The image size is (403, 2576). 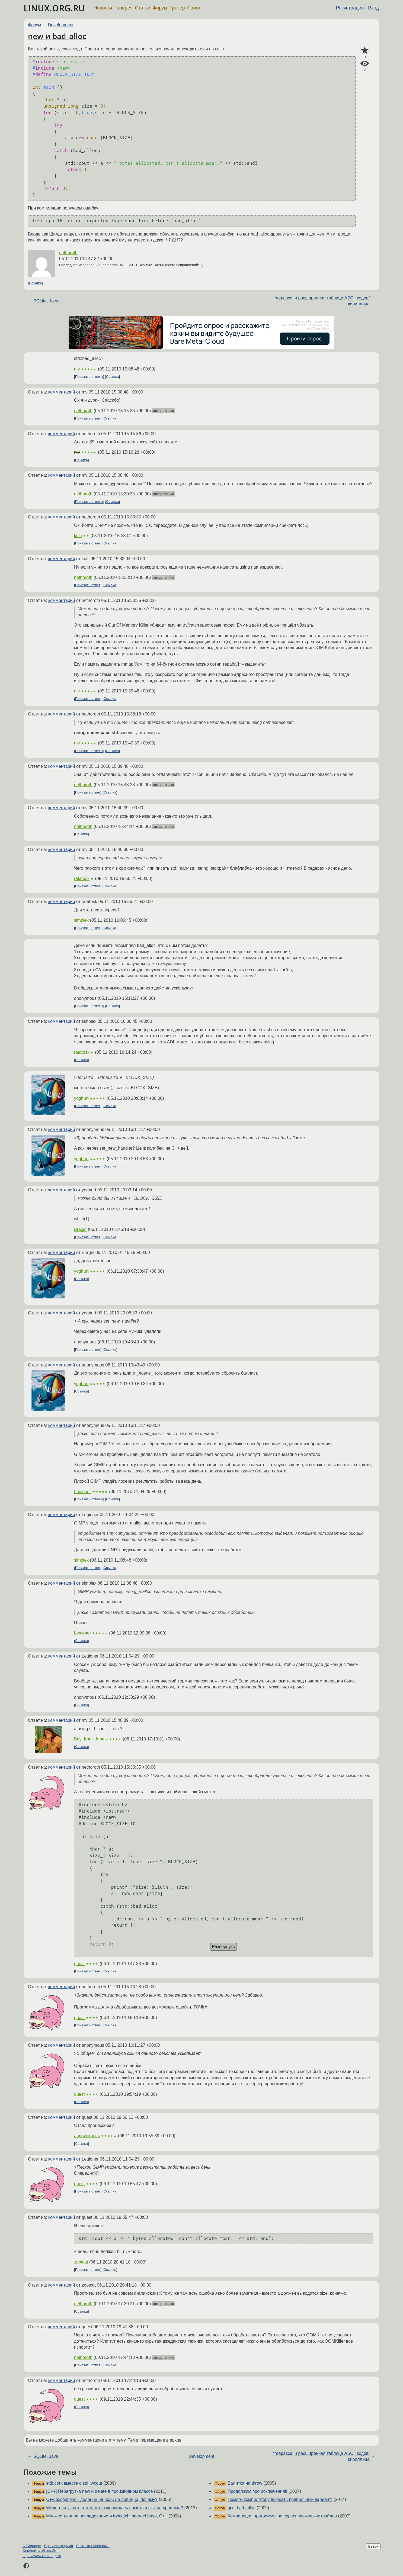 I want to click on Development, so click(x=60, y=24).